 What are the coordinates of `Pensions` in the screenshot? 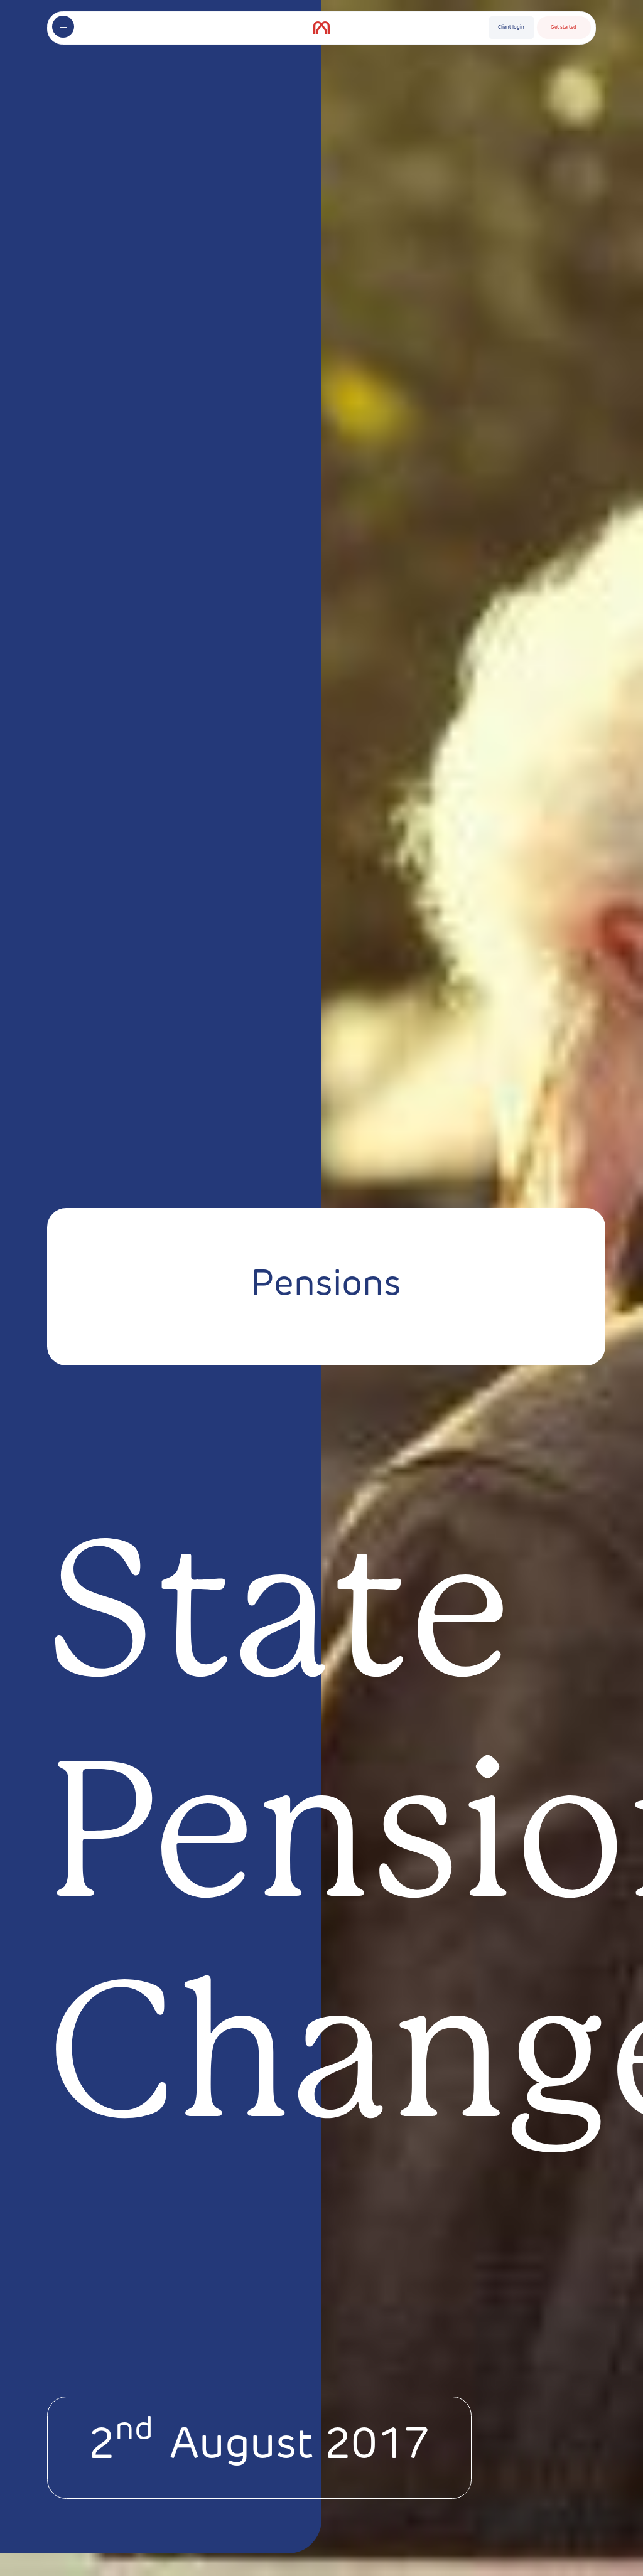 It's located at (326, 1286).